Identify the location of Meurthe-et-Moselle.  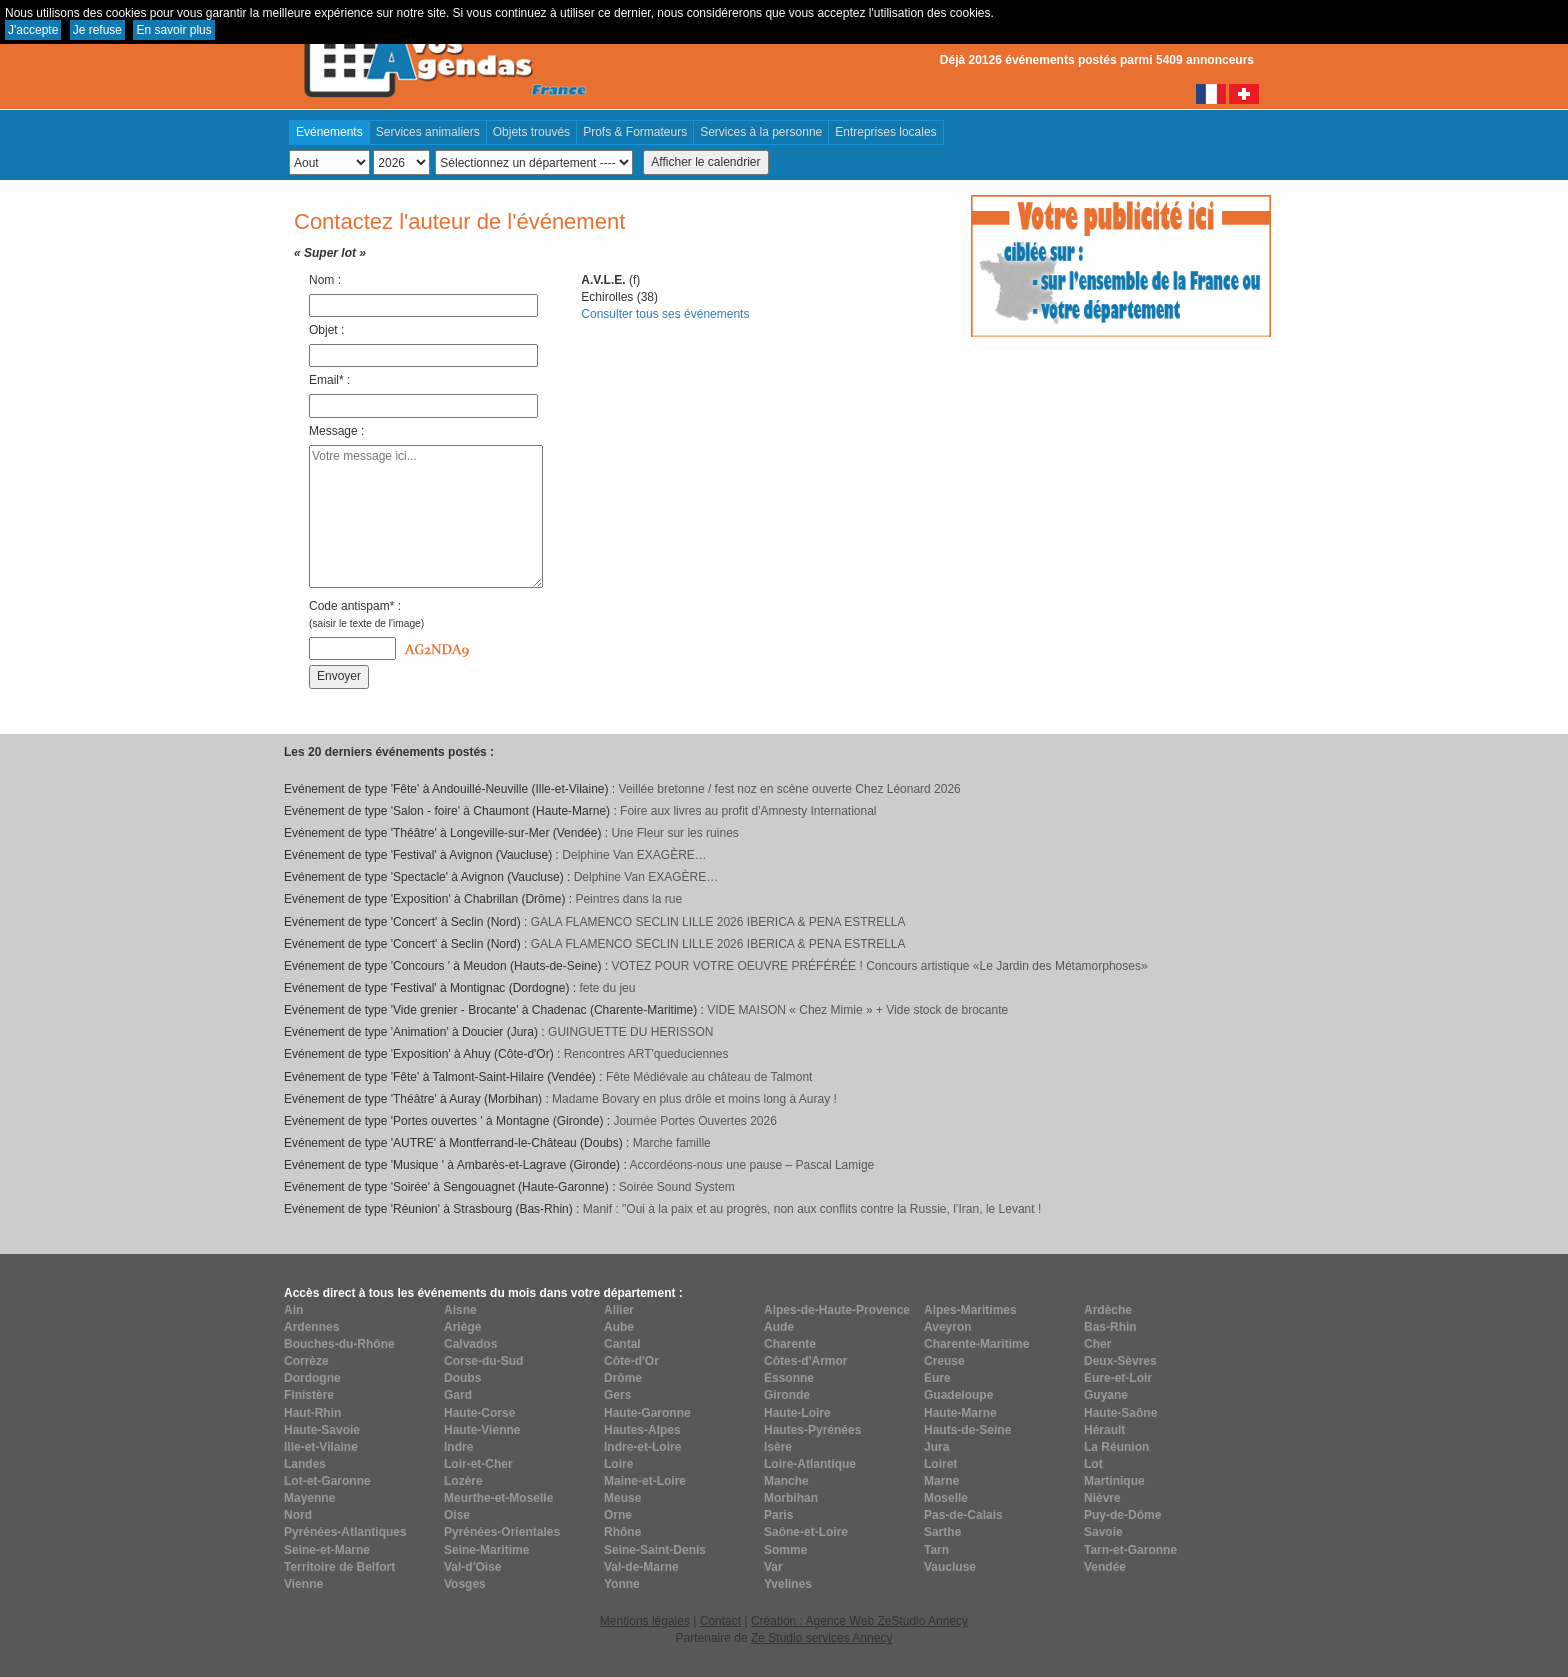
(498, 1498).